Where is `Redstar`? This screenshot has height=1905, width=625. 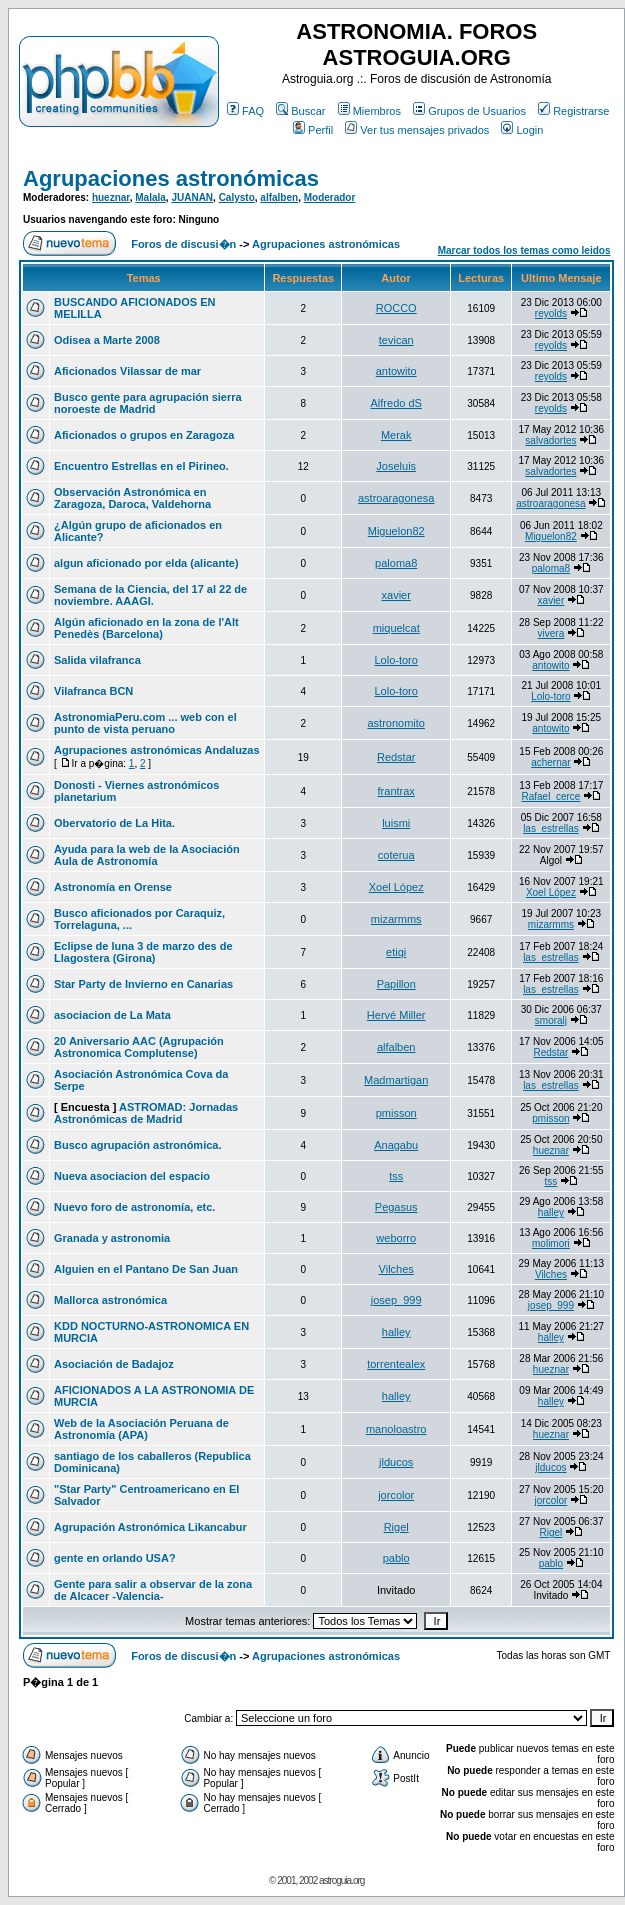
Redstar is located at coordinates (396, 757).